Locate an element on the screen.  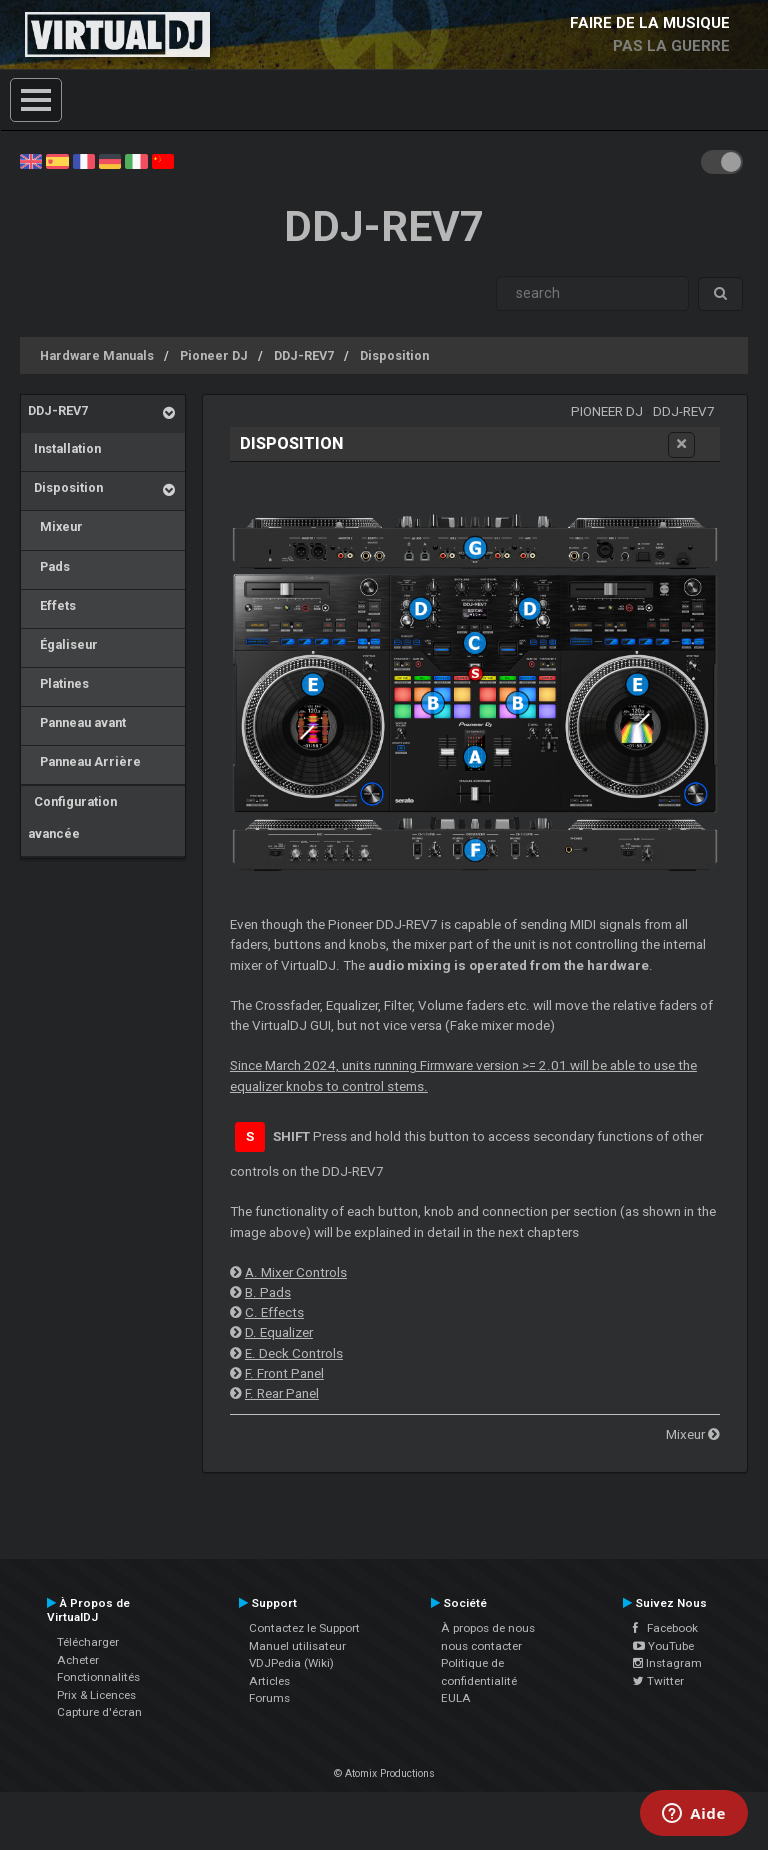
Égaliseur is located at coordinates (63, 644).